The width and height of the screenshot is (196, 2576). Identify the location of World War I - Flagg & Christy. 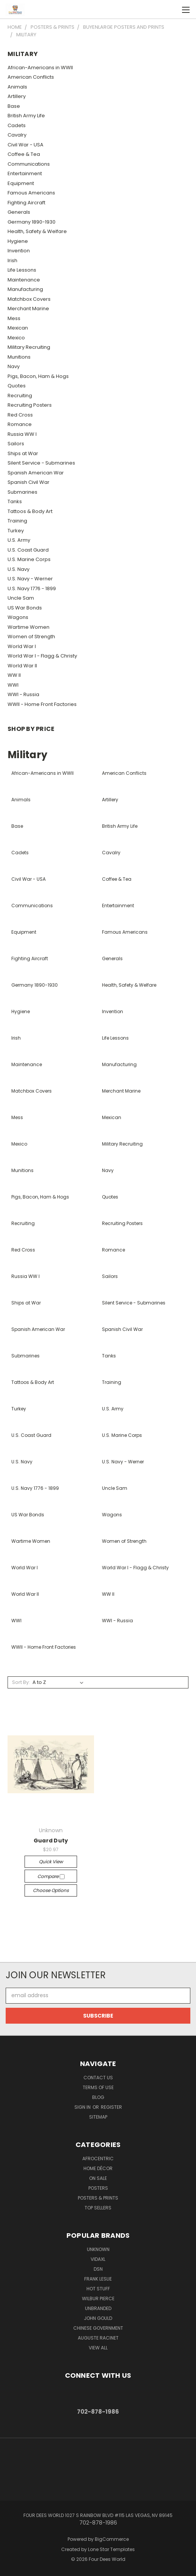
(42, 655).